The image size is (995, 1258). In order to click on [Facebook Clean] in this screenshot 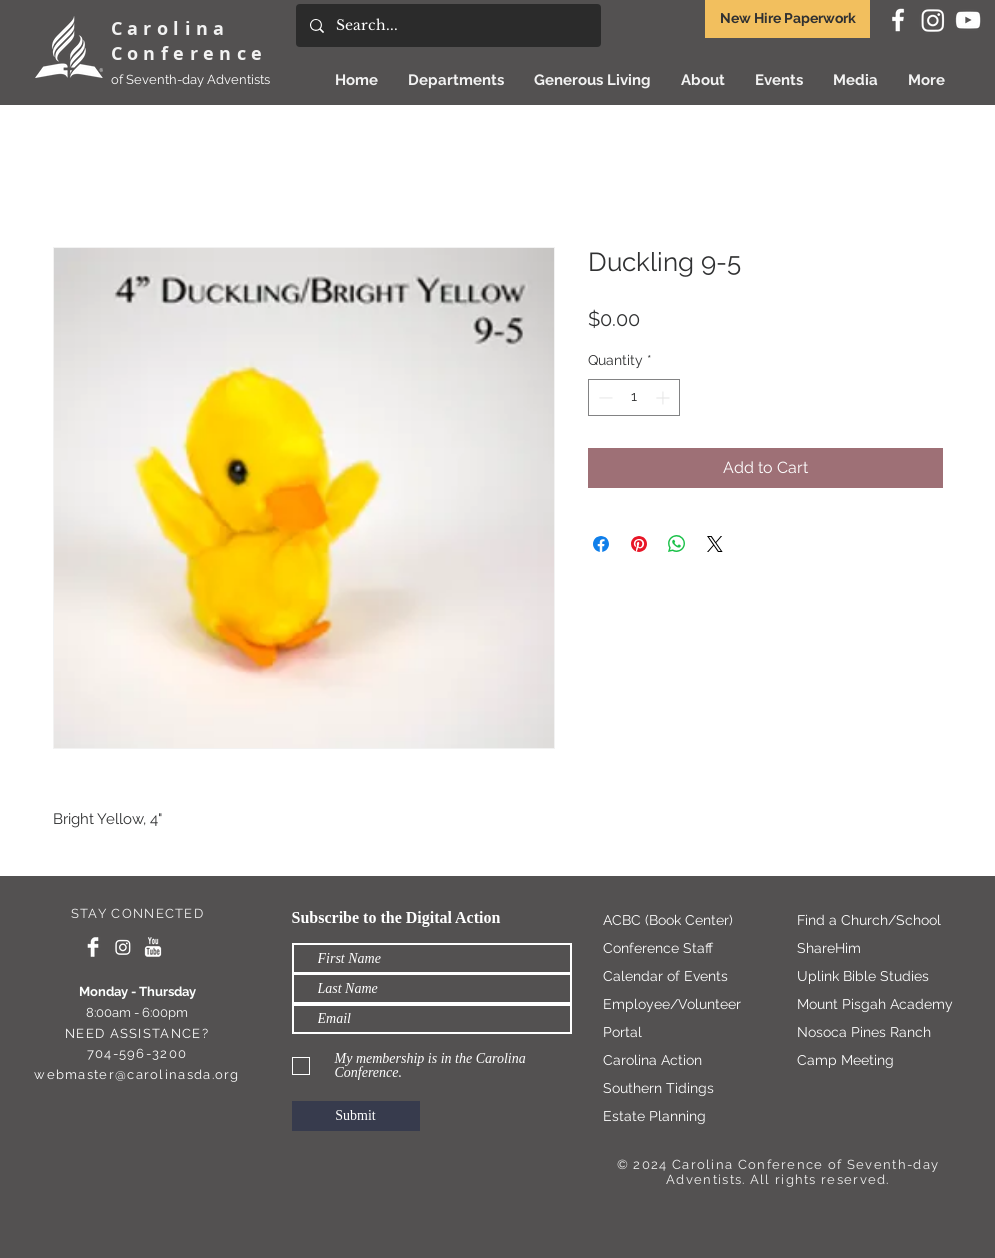, I will do `click(93, 947)`.